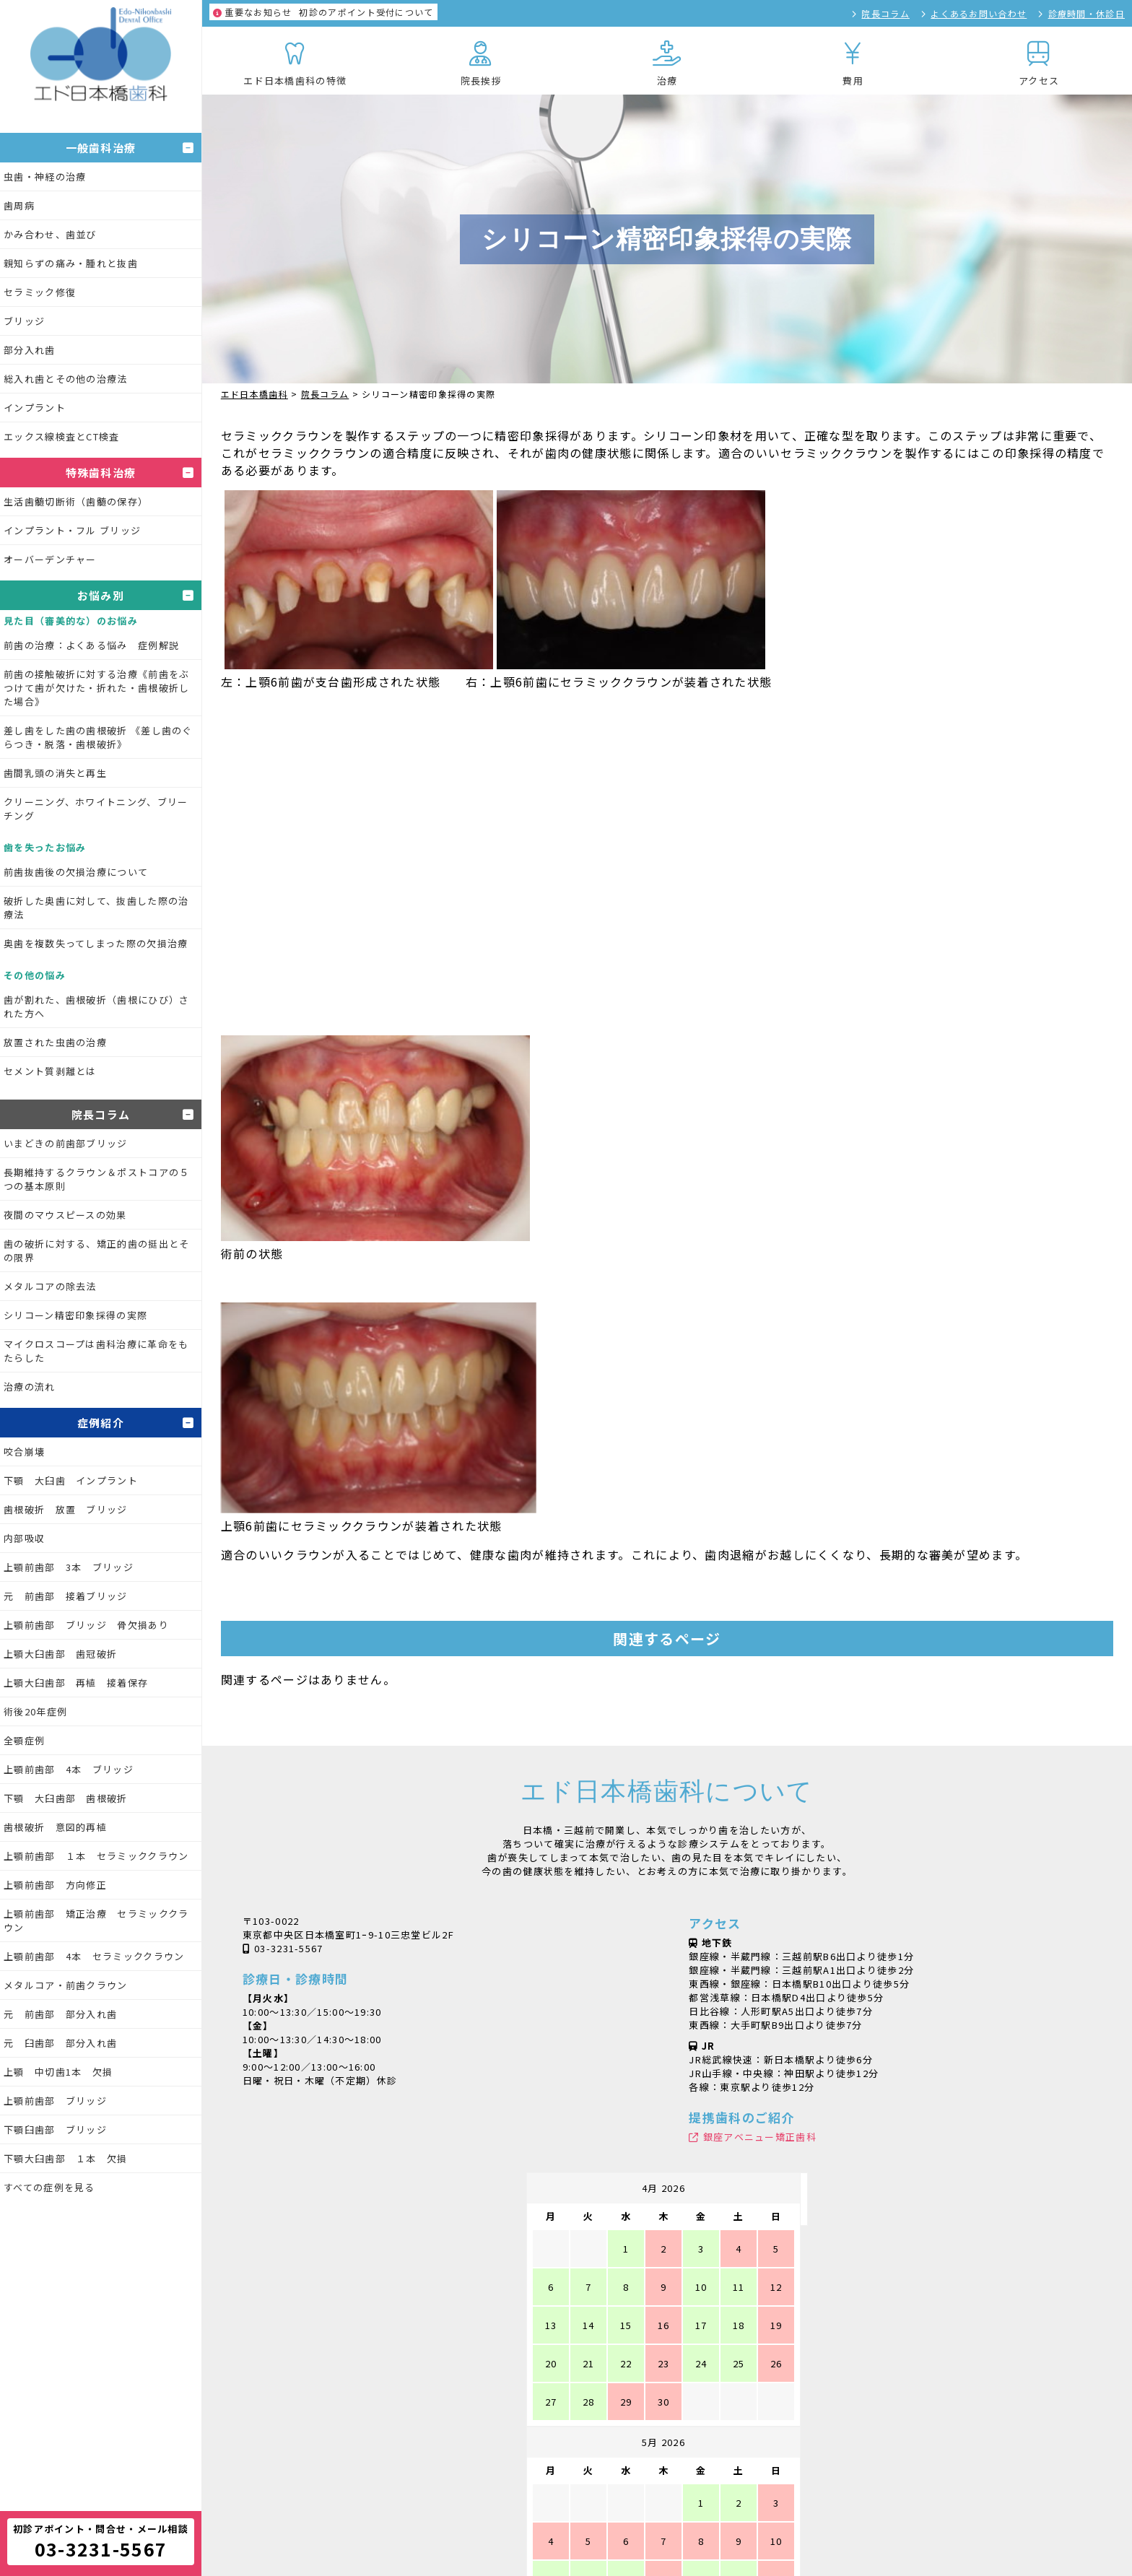 The image size is (1132, 2576). What do you see at coordinates (65, 1215) in the screenshot?
I see `夜間のマウスピースの効果` at bounding box center [65, 1215].